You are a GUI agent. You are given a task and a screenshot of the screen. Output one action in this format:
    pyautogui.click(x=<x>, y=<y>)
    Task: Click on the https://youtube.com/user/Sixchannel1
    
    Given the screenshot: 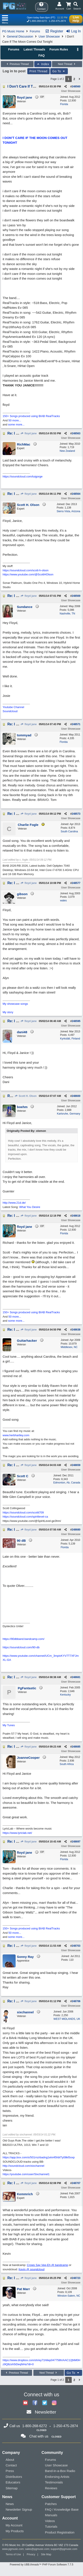 What is the action you would take?
    pyautogui.click(x=26, y=2174)
    